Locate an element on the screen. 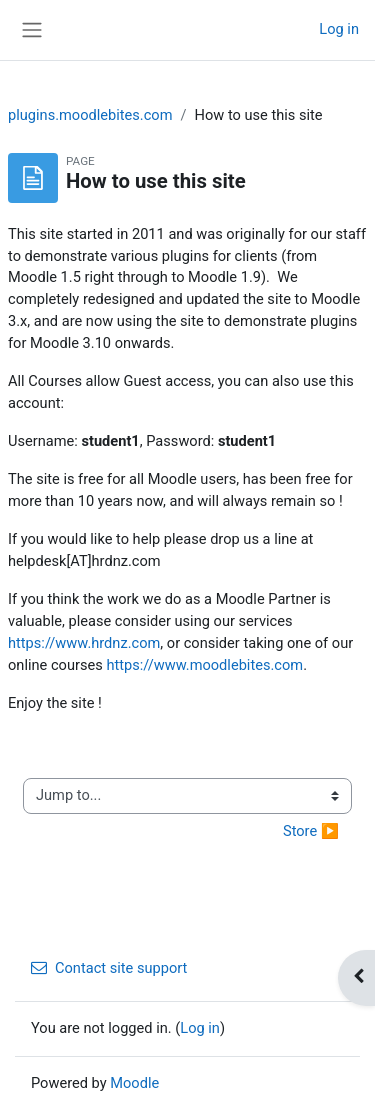  Store ▶︎ is located at coordinates (311, 831).